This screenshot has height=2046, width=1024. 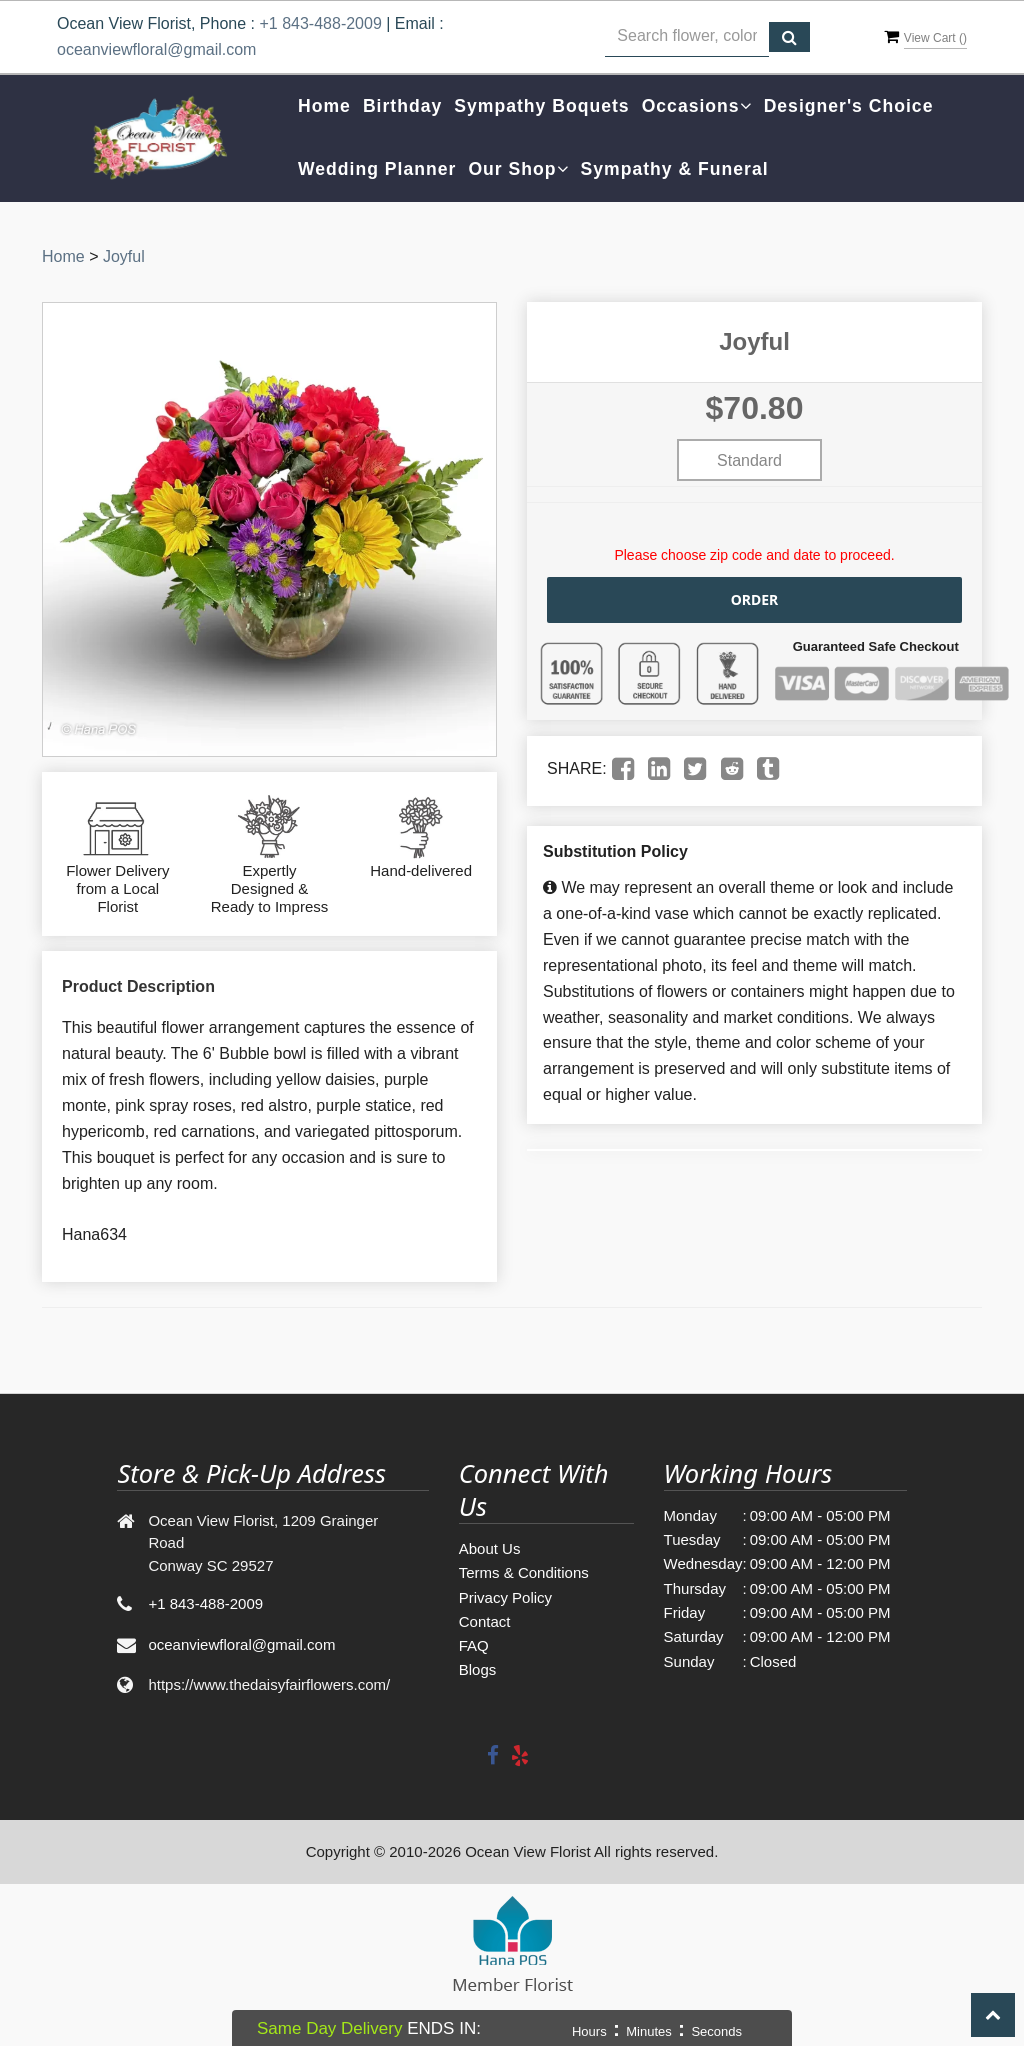 I want to click on Home, so click(x=324, y=106).